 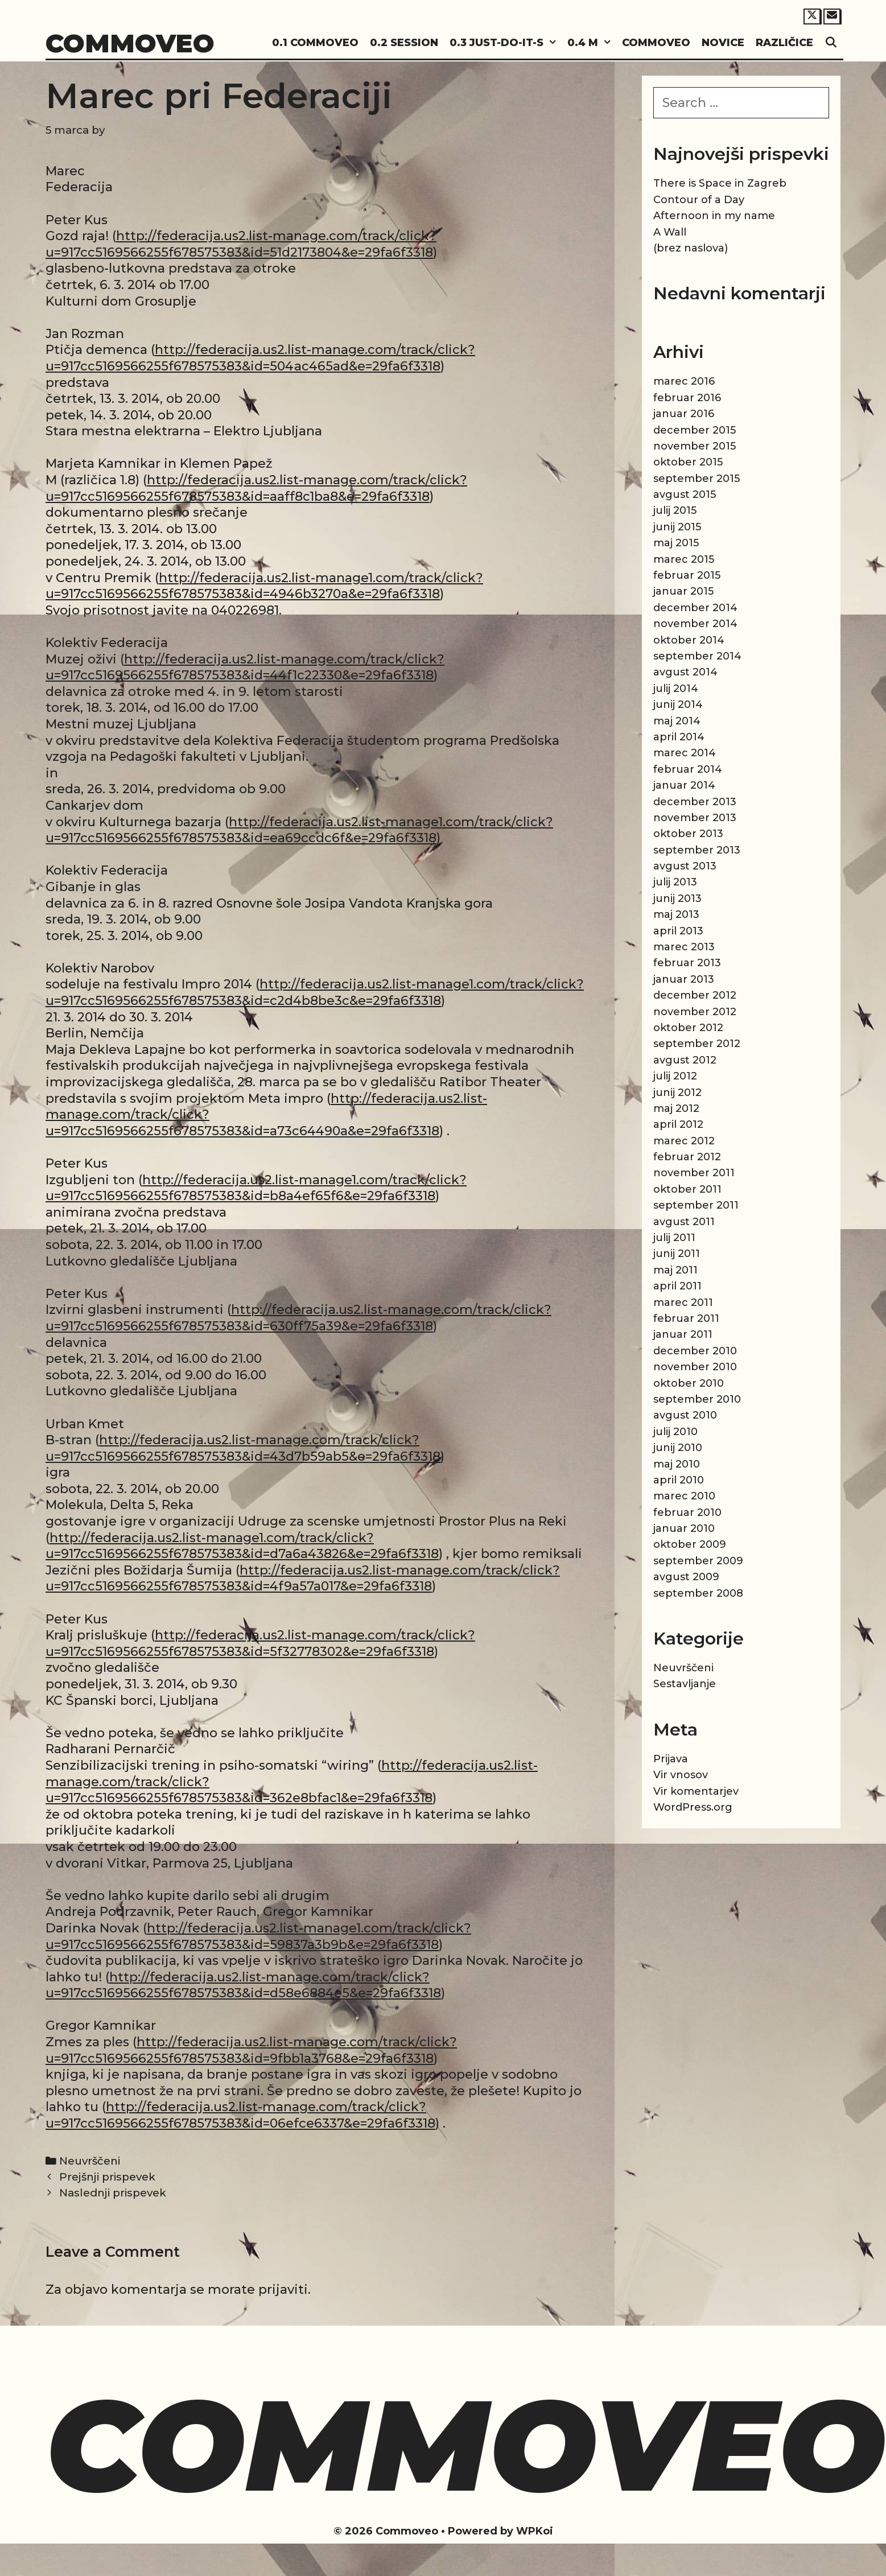 I want to click on maj 2015, so click(x=676, y=543).